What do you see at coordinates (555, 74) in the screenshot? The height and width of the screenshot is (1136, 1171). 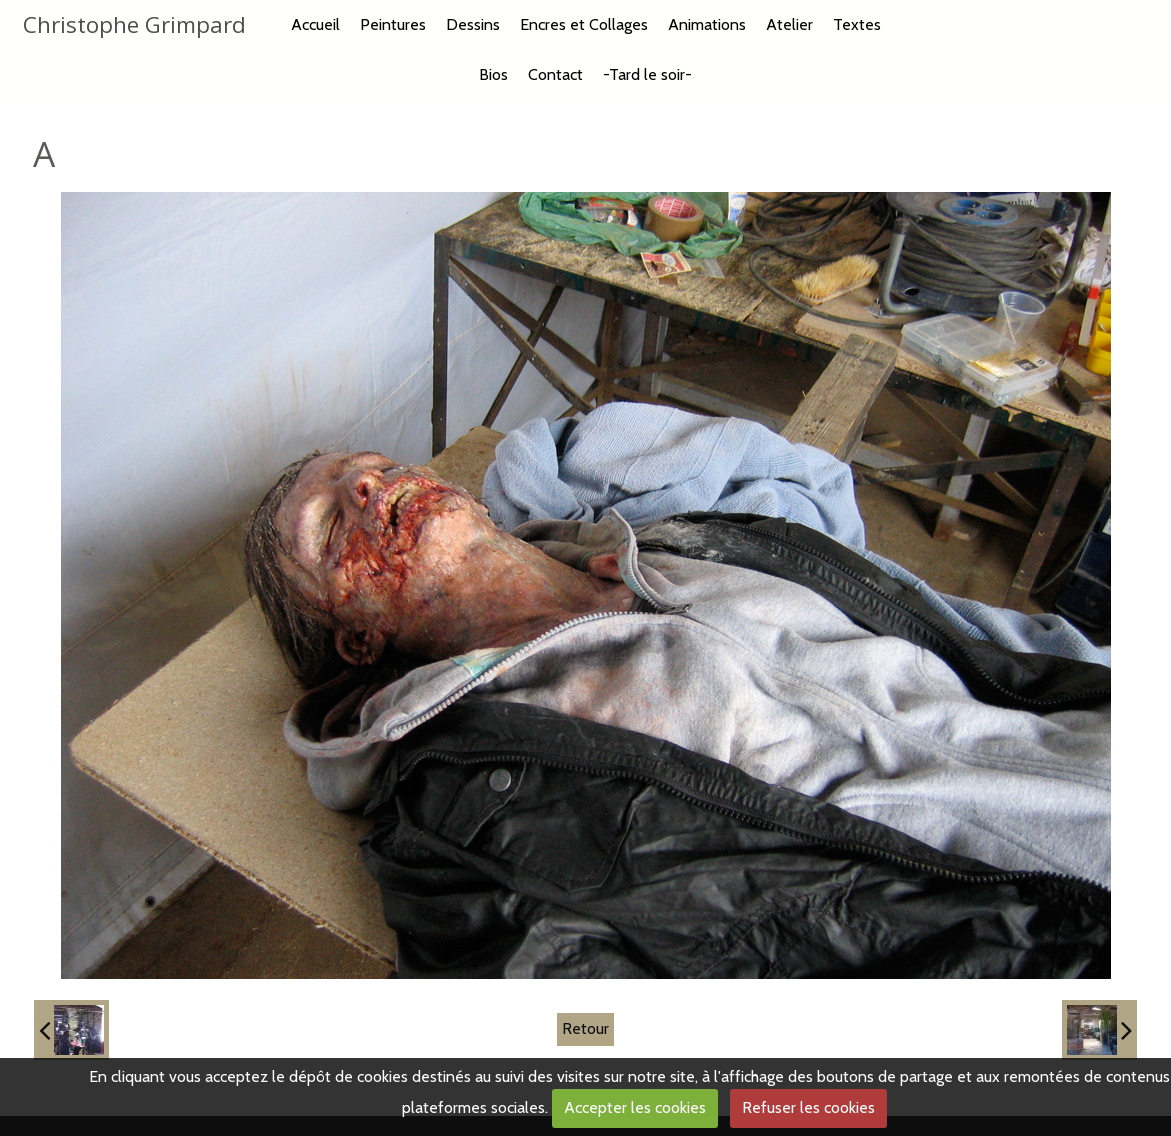 I see `Contact` at bounding box center [555, 74].